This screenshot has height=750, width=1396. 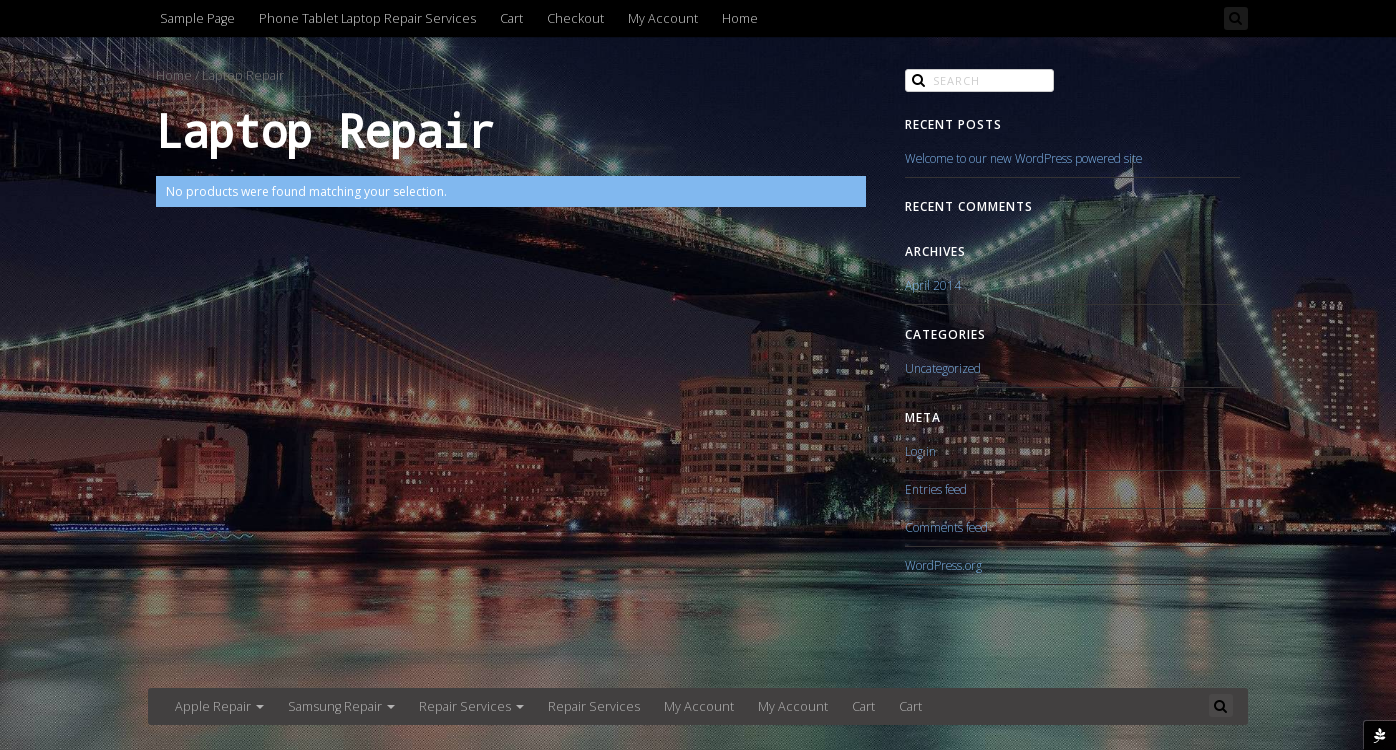 What do you see at coordinates (936, 489) in the screenshot?
I see `Entries feed` at bounding box center [936, 489].